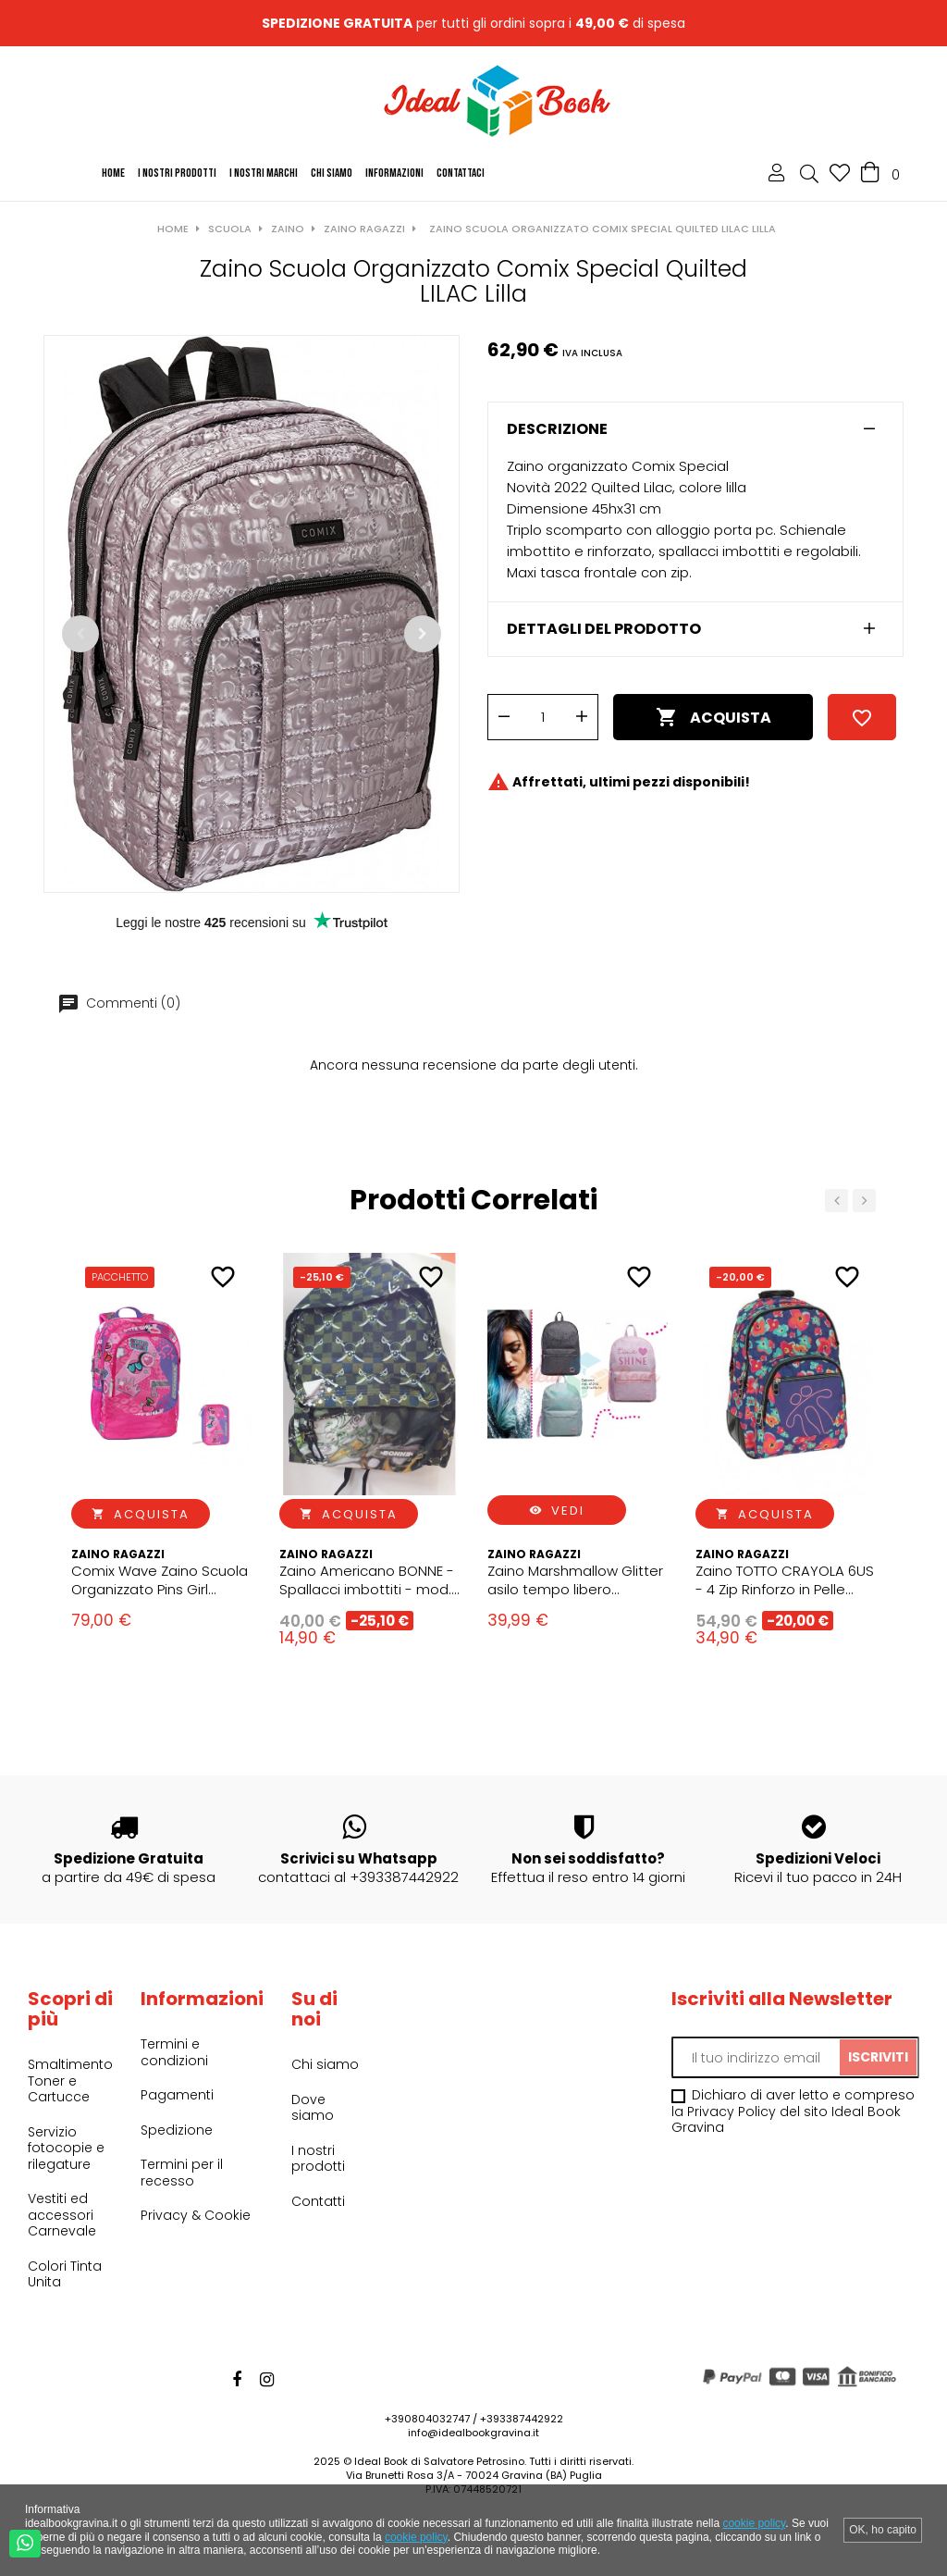  I want to click on Zaino Ragazzi, so click(118, 1554).